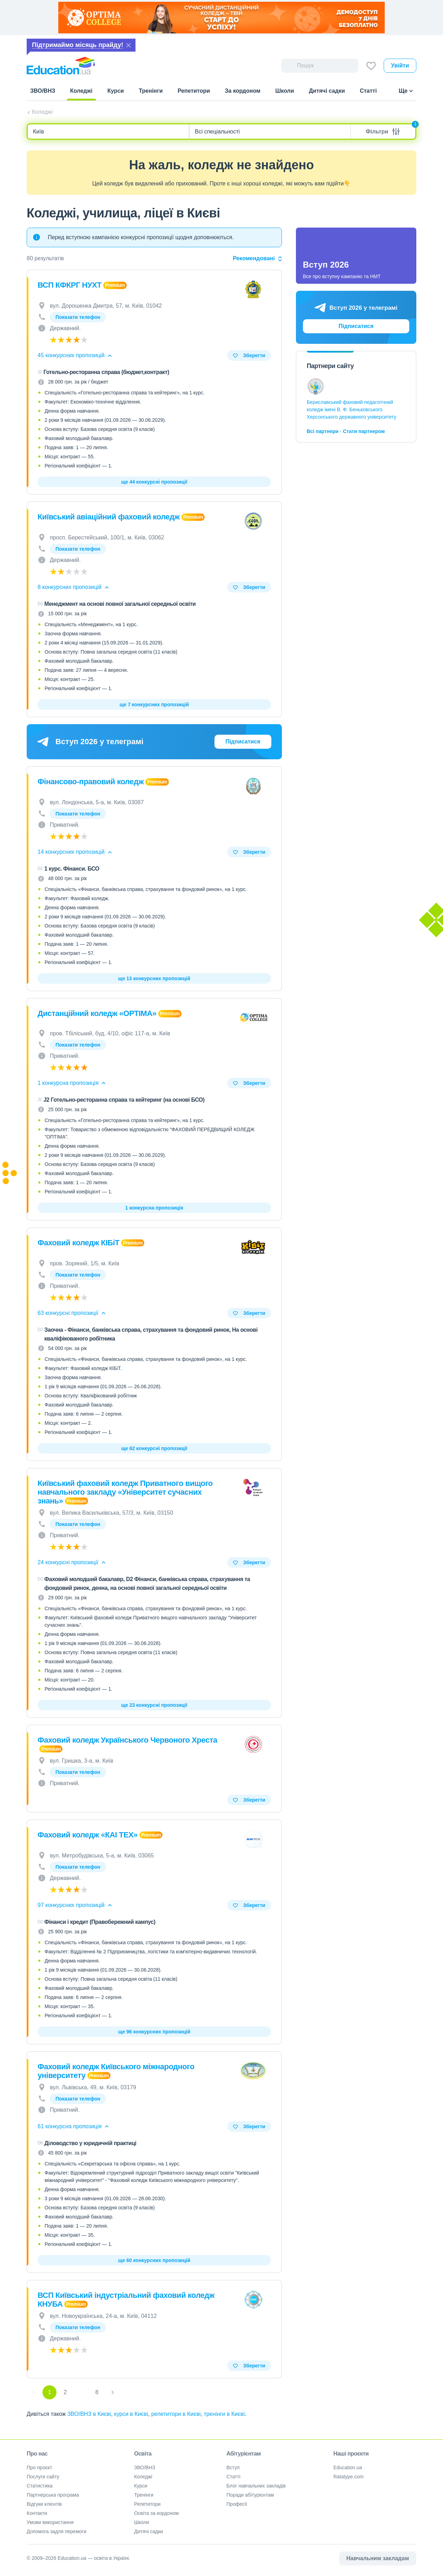 The width and height of the screenshot is (443, 2576). I want to click on ВСП КФКРГ НУХТ, so click(69, 285).